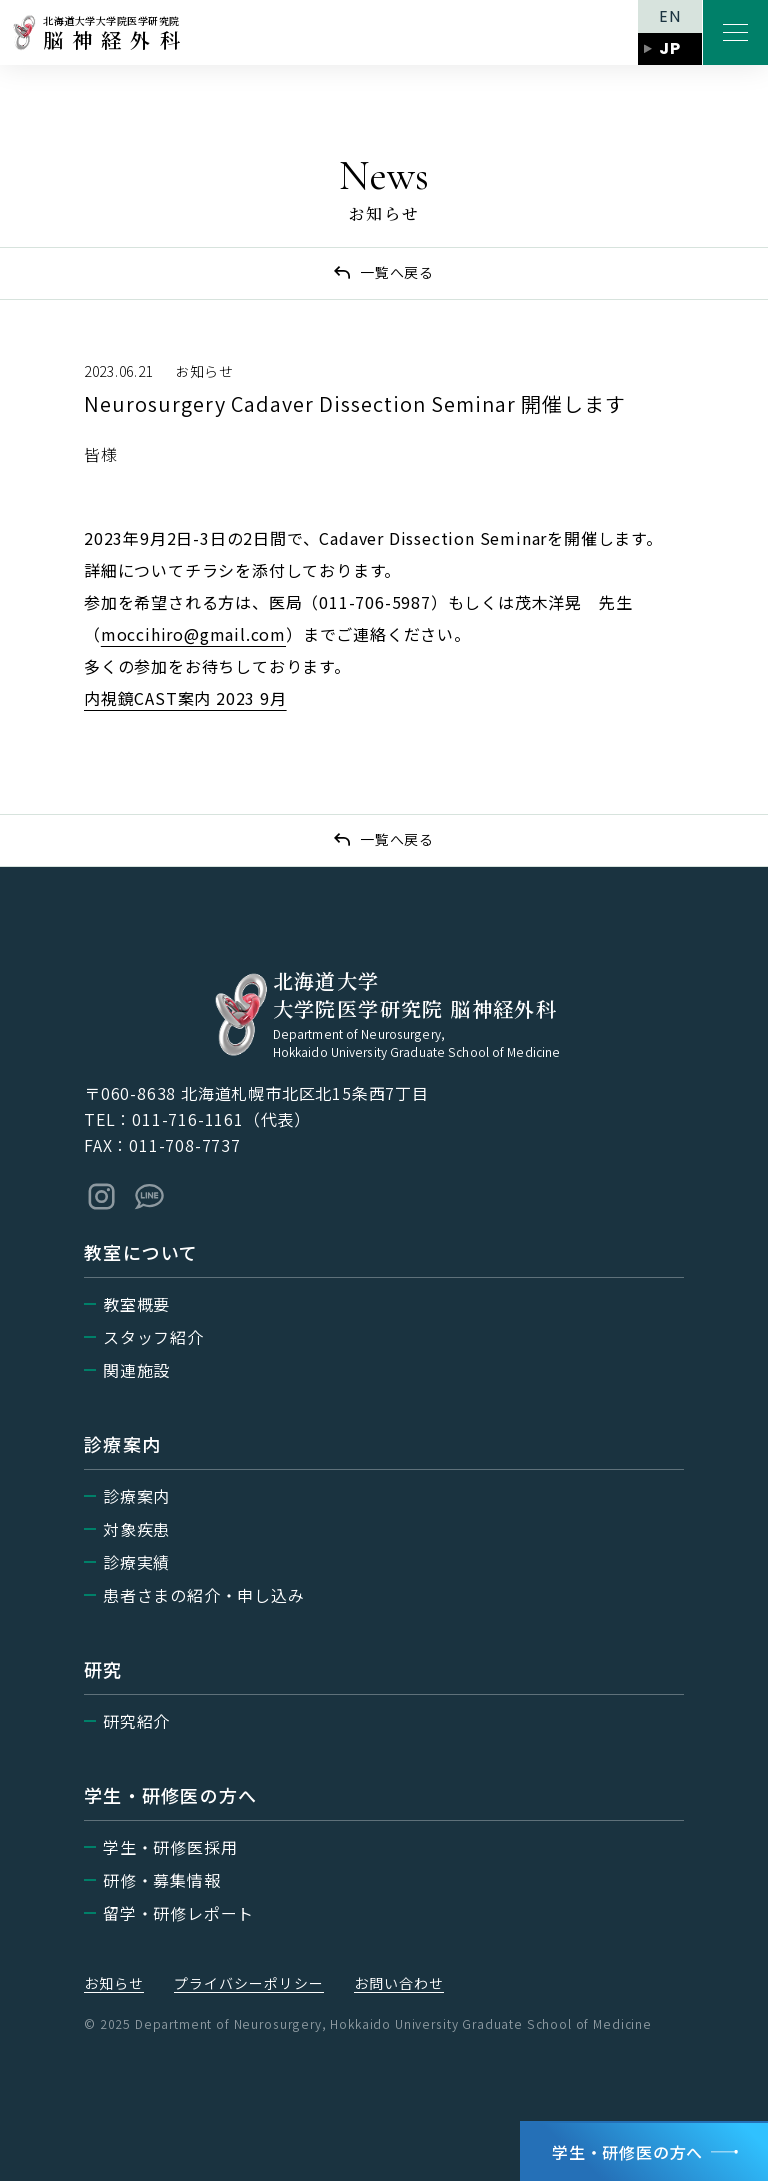 The image size is (768, 2181). I want to click on 研究紹介, so click(136, 1721).